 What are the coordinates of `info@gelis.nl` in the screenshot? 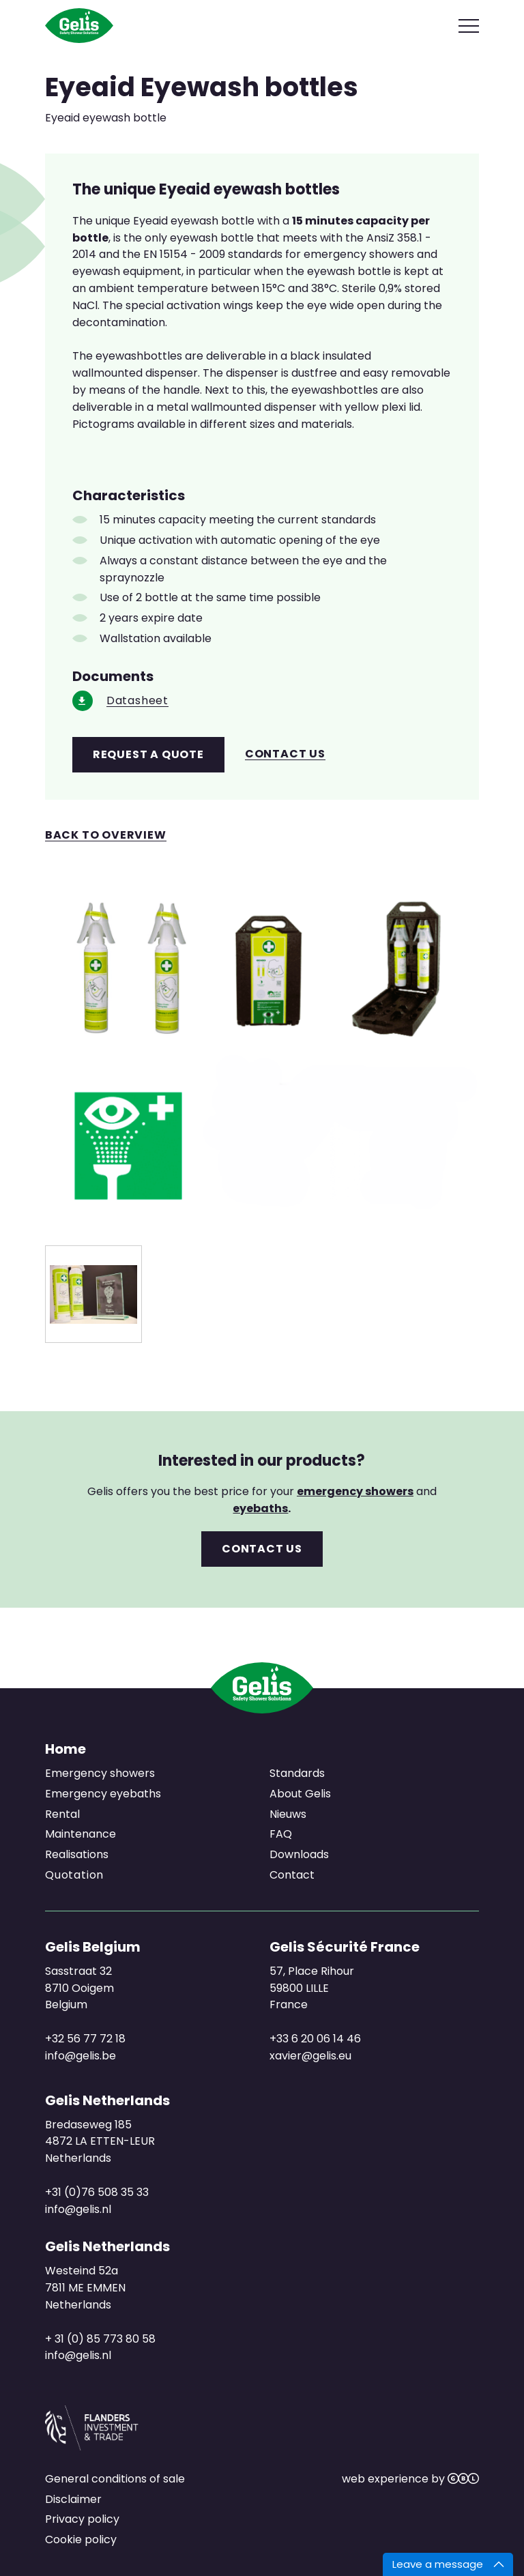 It's located at (78, 2209).